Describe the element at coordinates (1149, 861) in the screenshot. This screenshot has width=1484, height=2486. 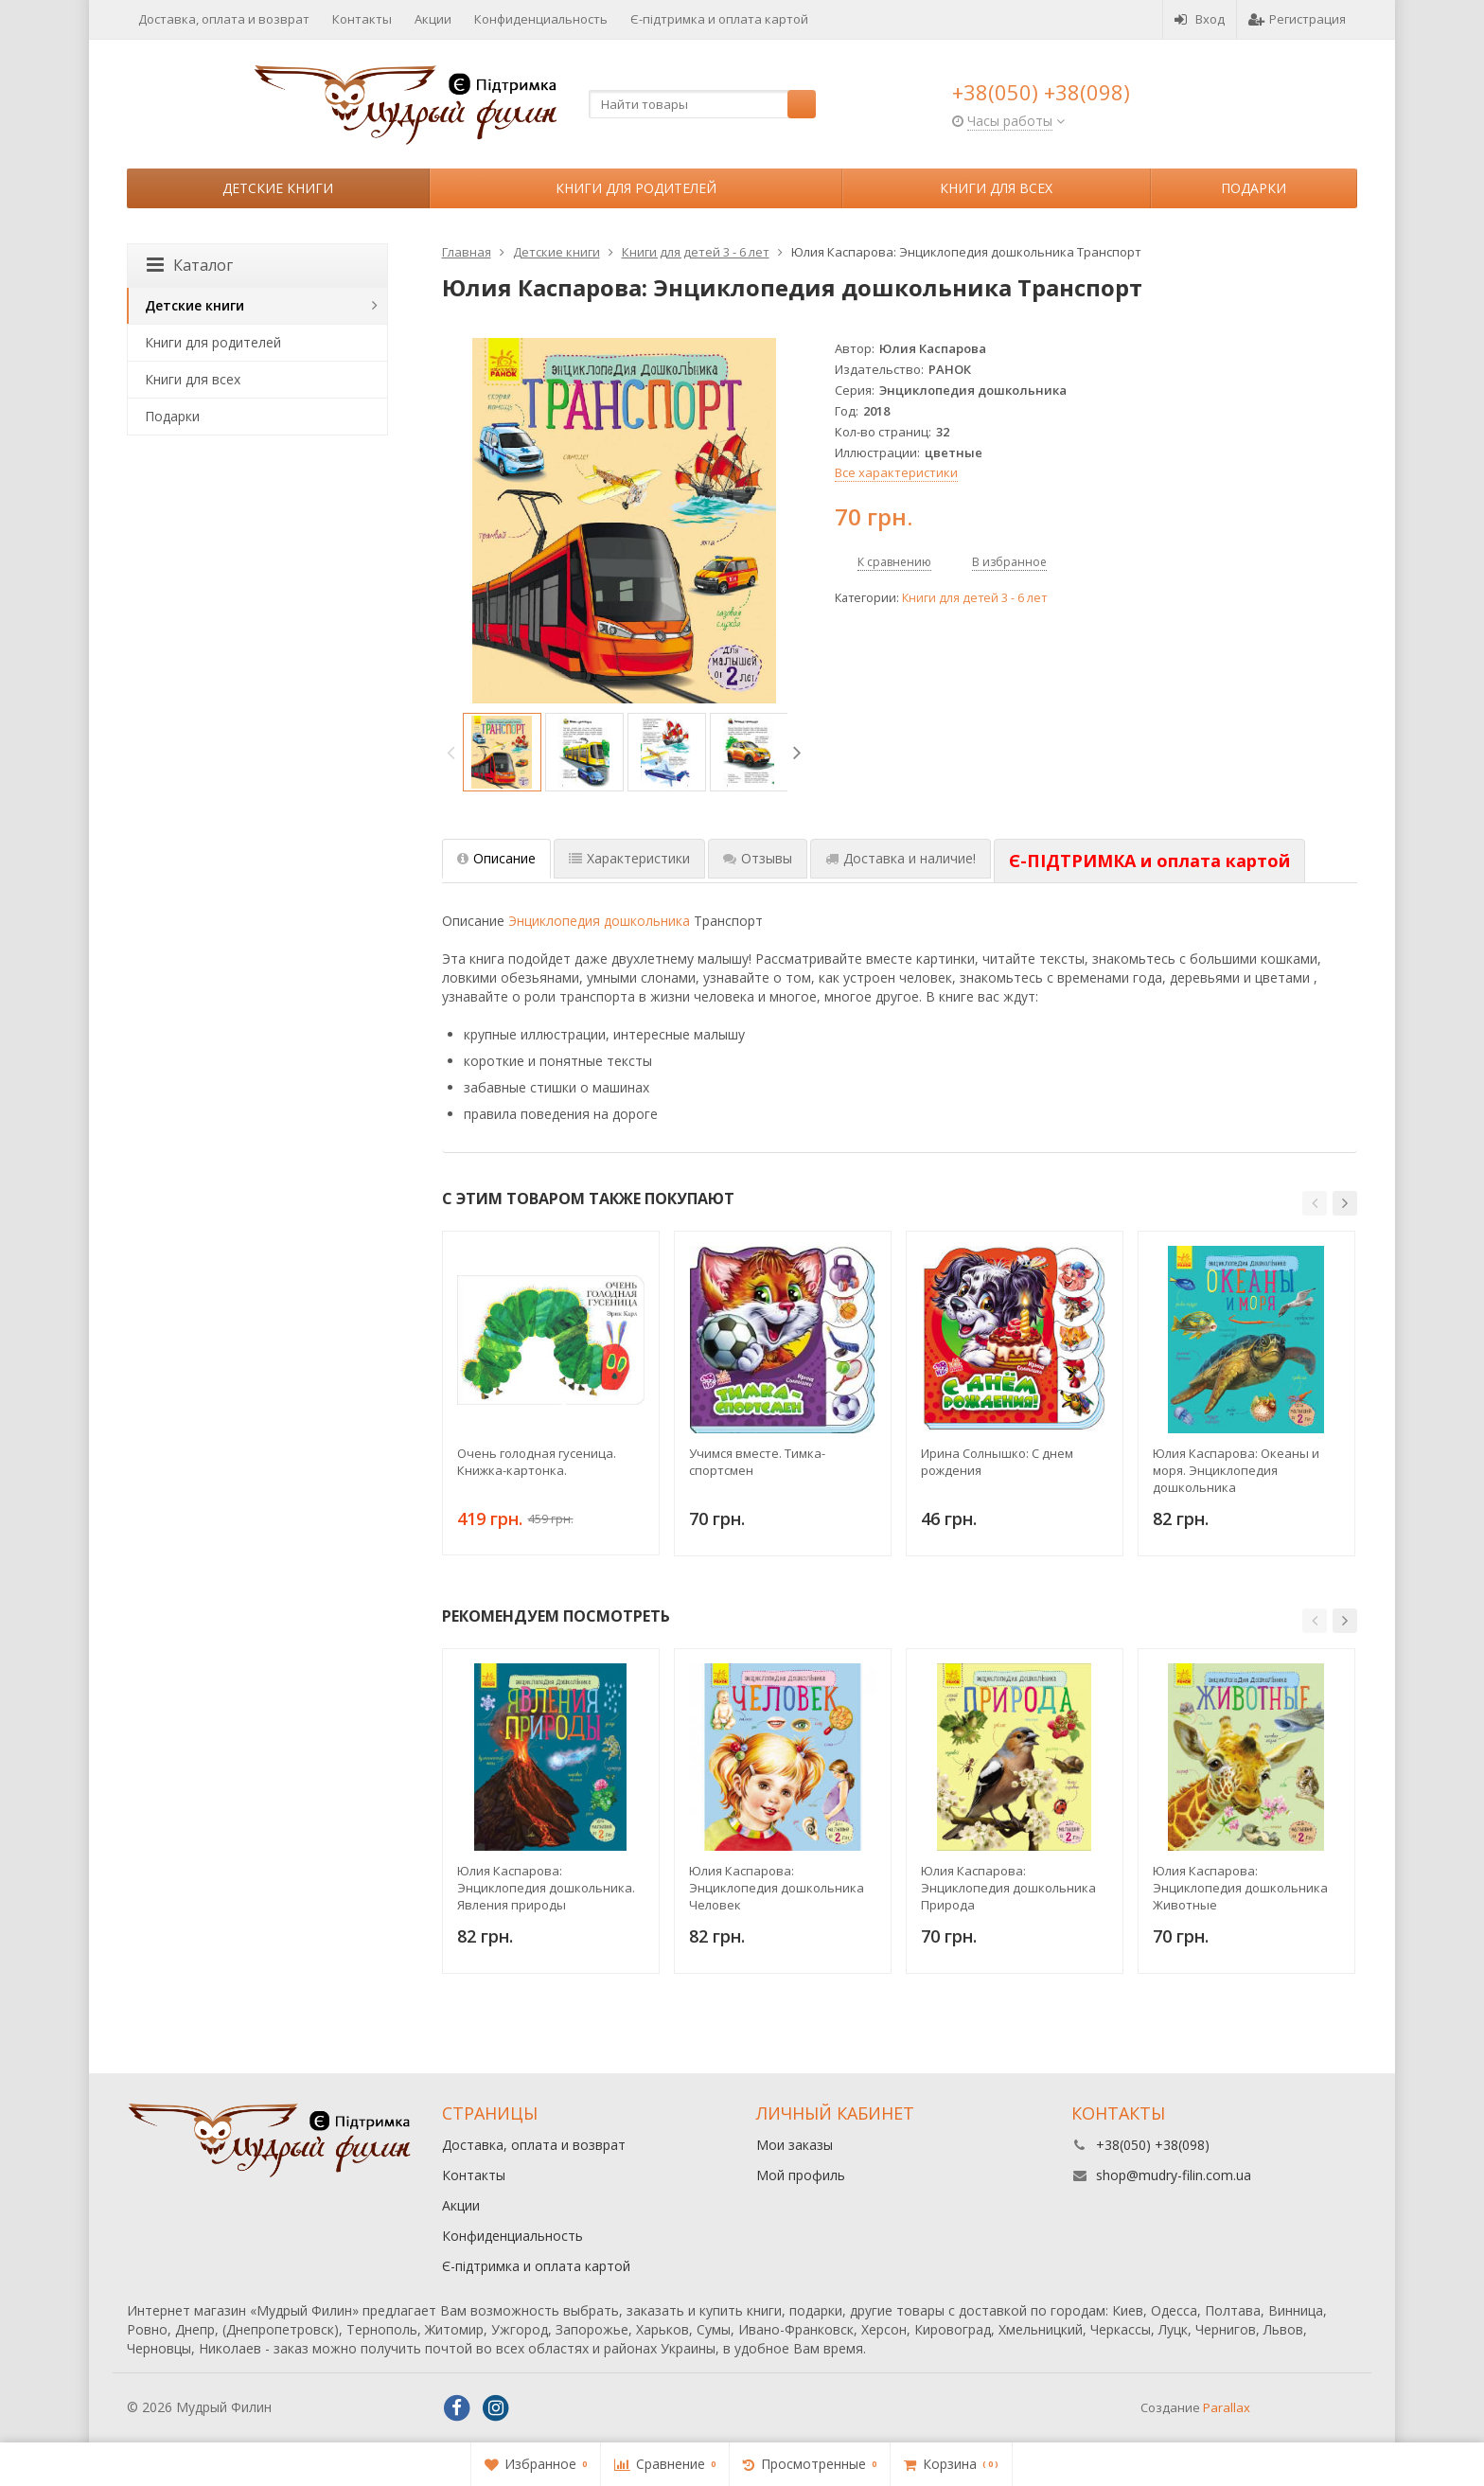
I see `[tab]` at that location.